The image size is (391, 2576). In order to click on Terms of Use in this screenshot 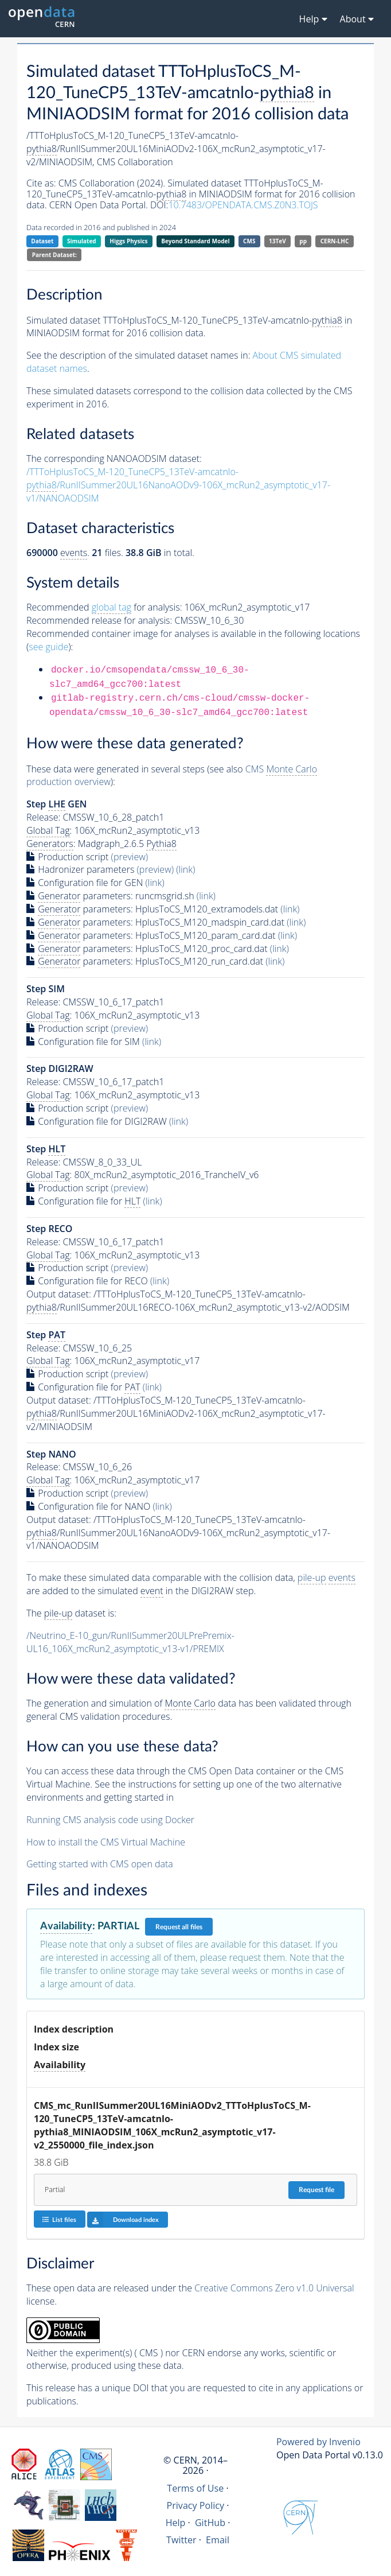, I will do `click(195, 2488)`.